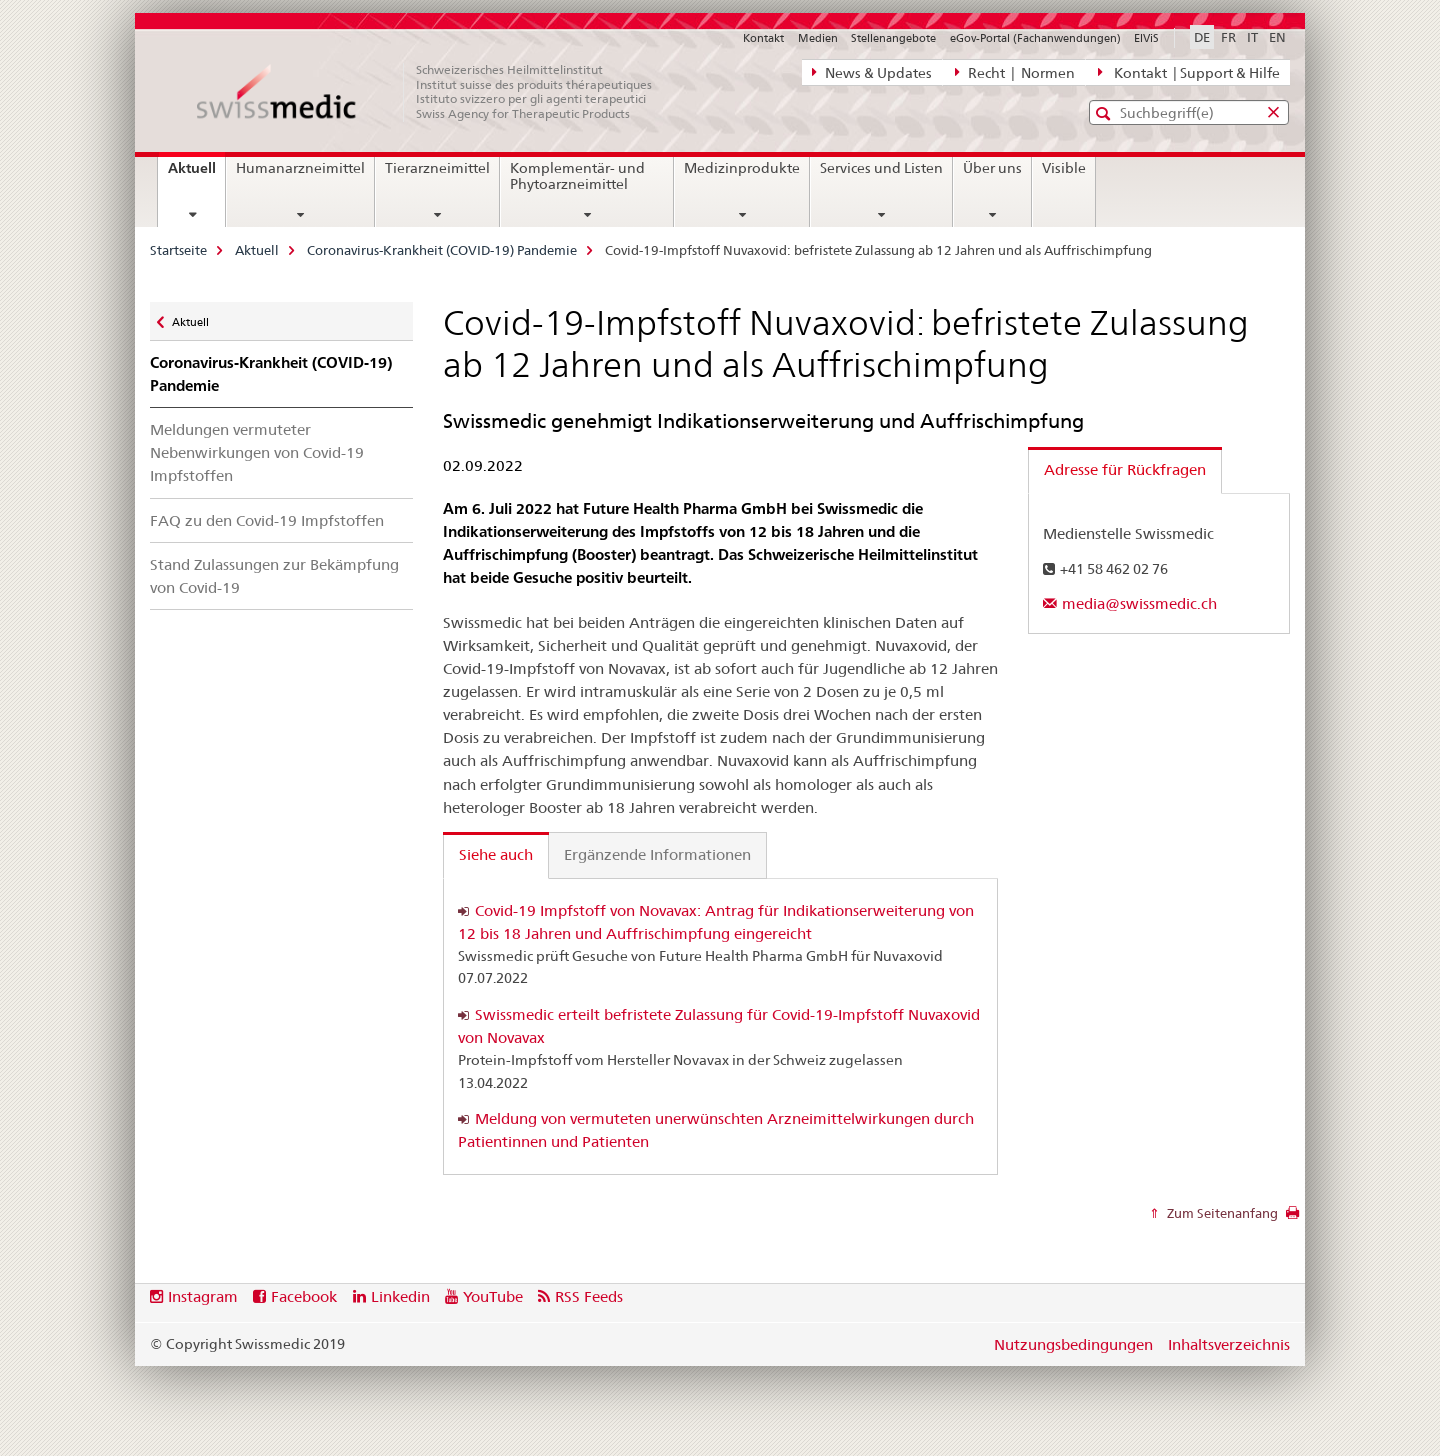 This screenshot has height=1456, width=1440. Describe the element at coordinates (1035, 38) in the screenshot. I see `eGov-Portal (Fachanwendungen)` at that location.